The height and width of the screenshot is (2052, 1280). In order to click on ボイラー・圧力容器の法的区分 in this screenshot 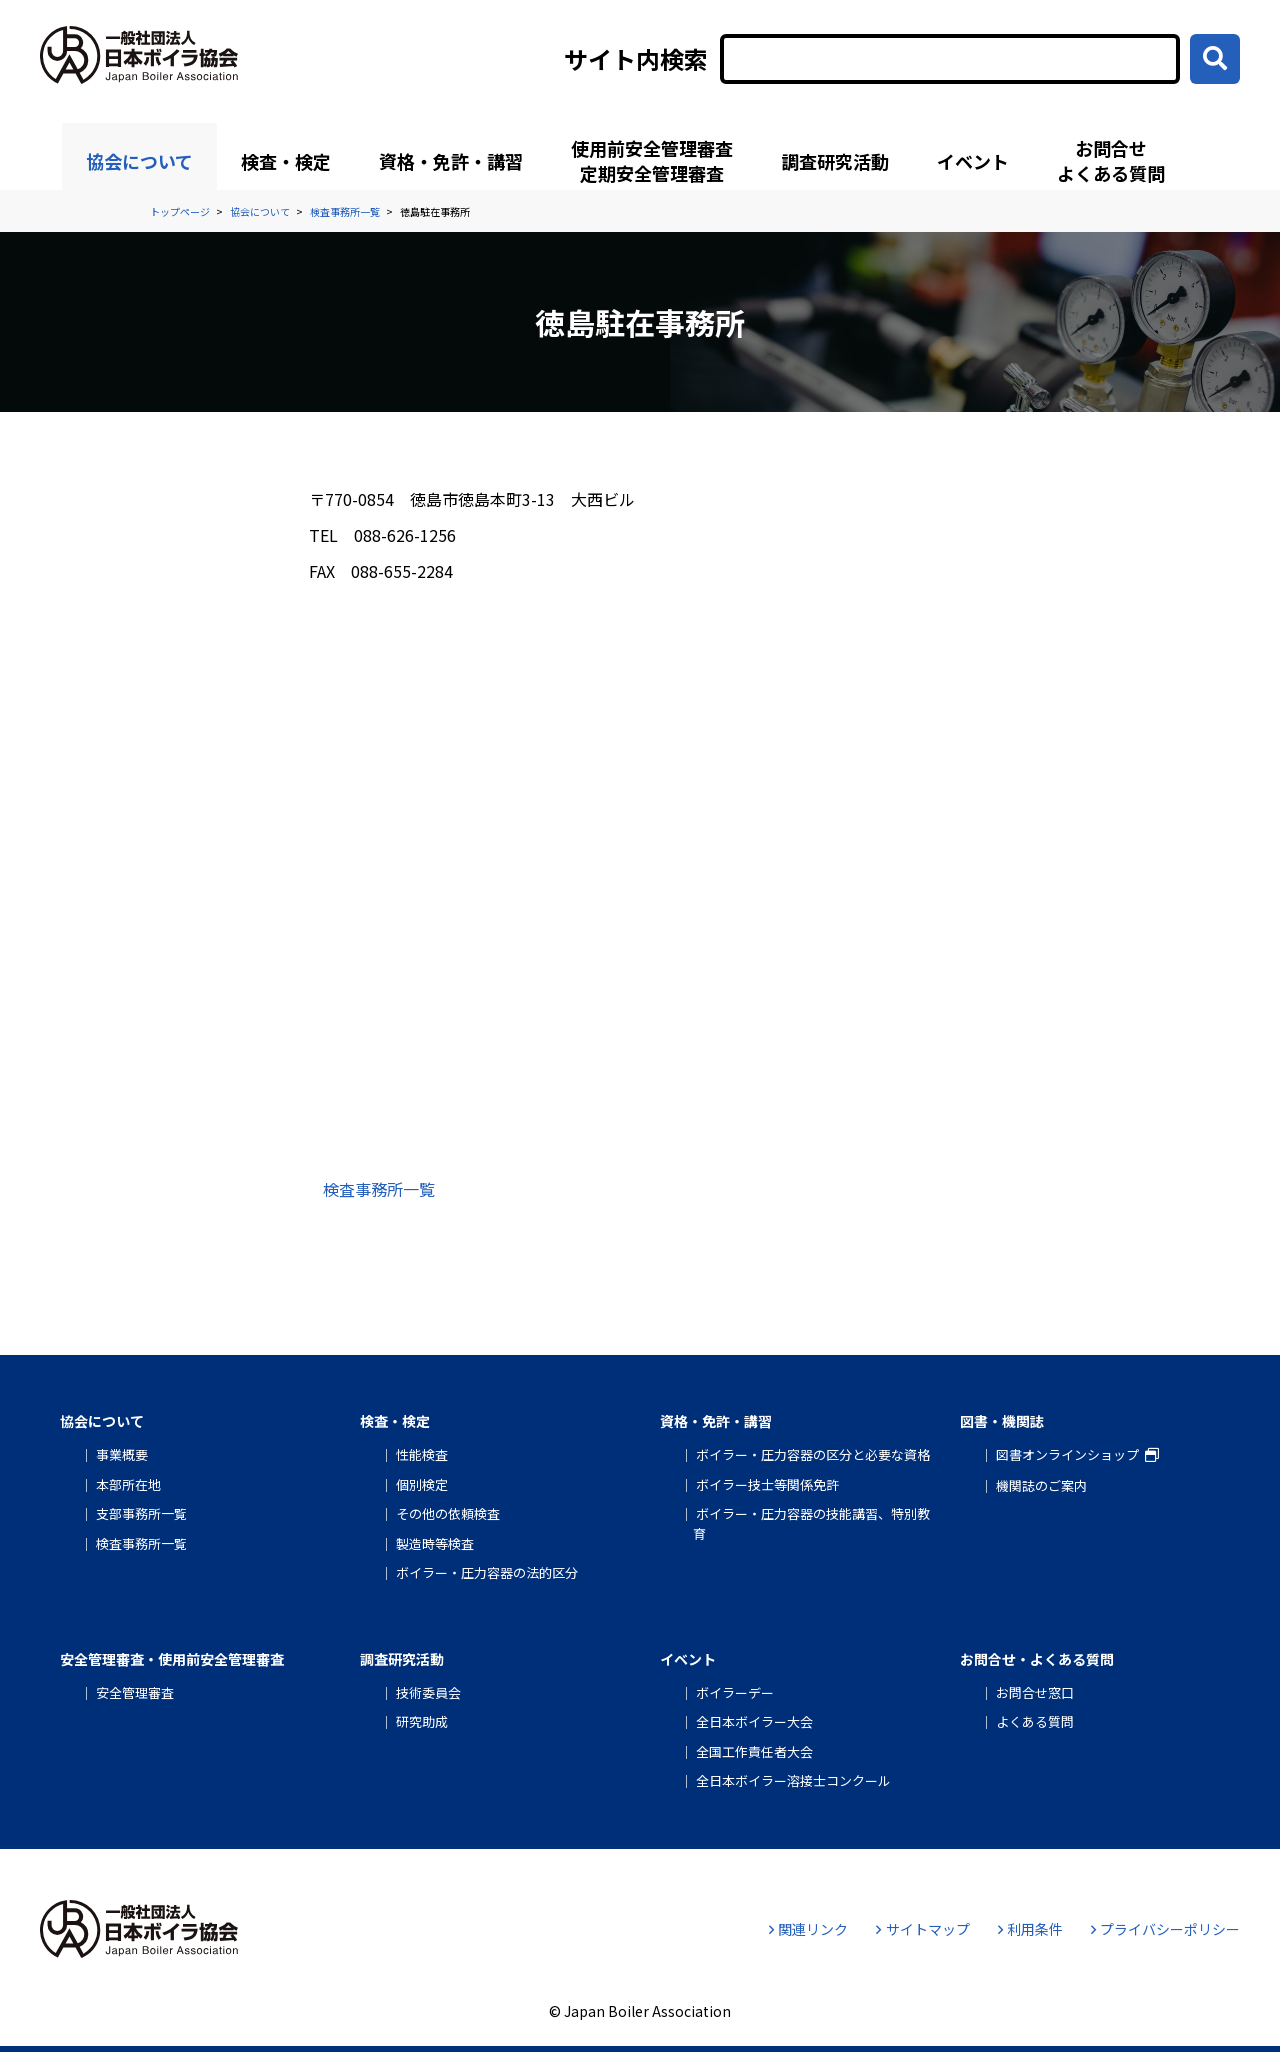, I will do `click(487, 1572)`.